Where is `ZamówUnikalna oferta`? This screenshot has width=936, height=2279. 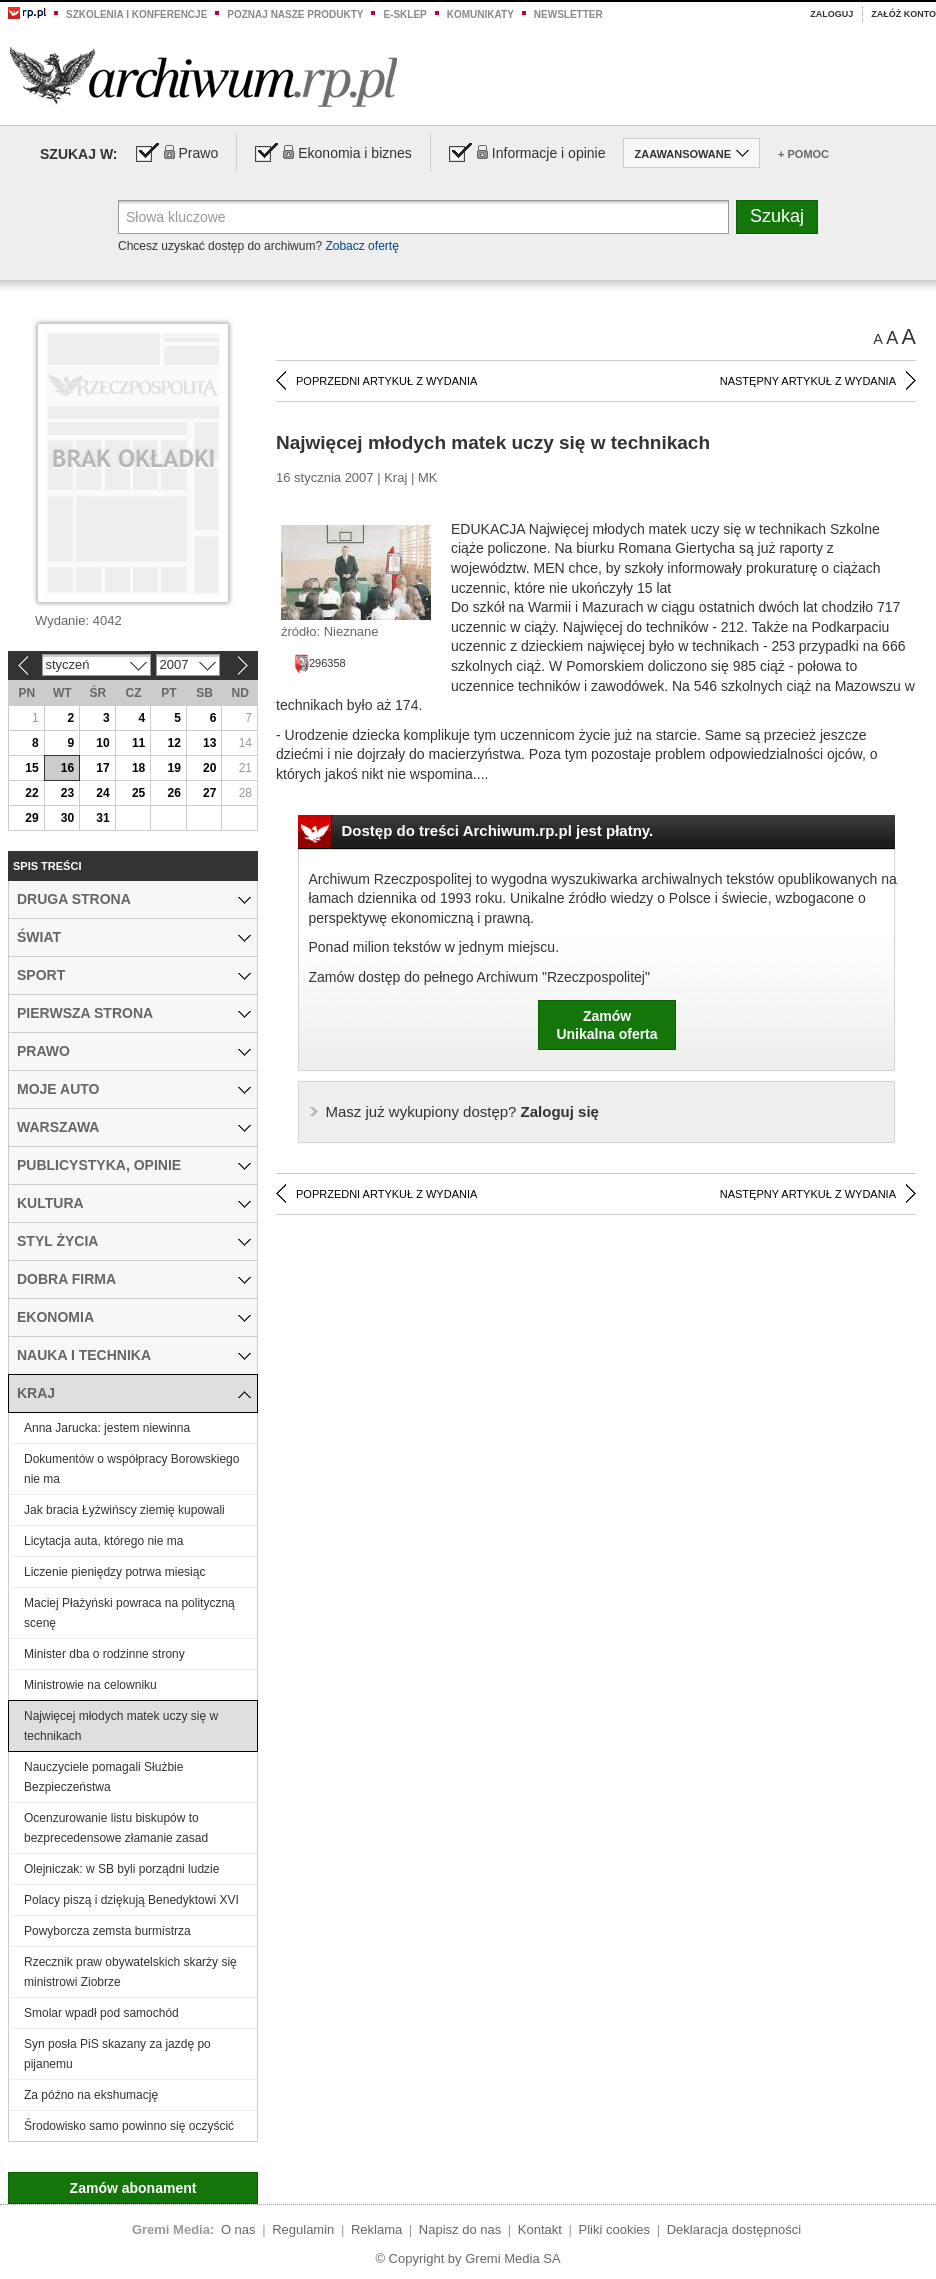 ZamówUnikalna oferta is located at coordinates (606, 1025).